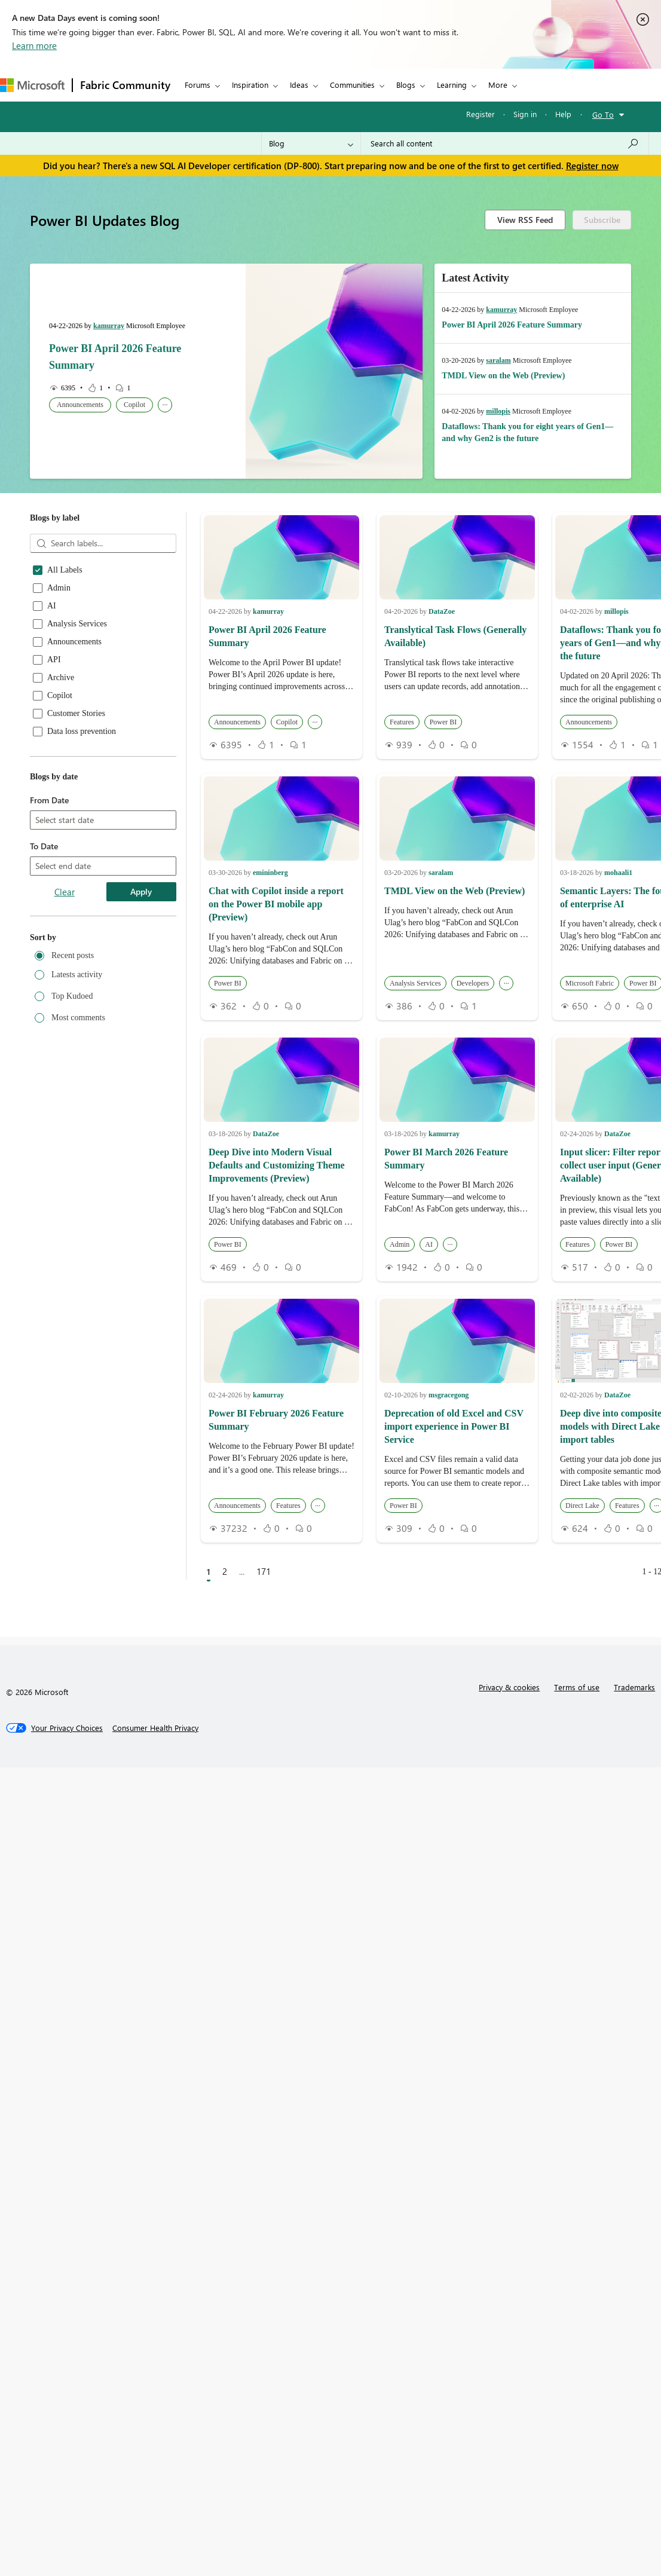  Describe the element at coordinates (452, 84) in the screenshot. I see `Learning` at that location.